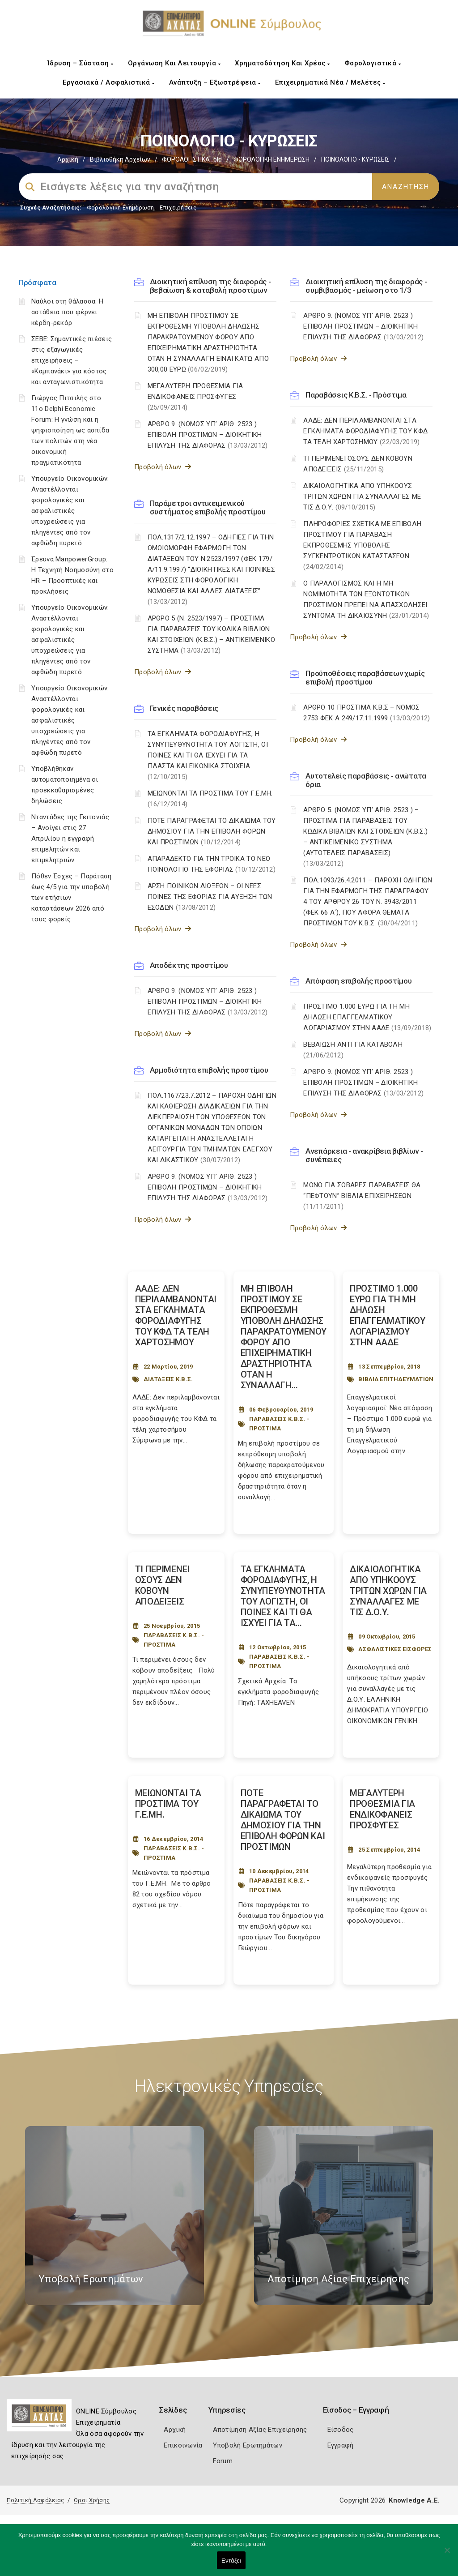 The image size is (458, 2576). I want to click on Αυτοτελείς παραβάσεις - ανώτατα όρια, so click(365, 780).